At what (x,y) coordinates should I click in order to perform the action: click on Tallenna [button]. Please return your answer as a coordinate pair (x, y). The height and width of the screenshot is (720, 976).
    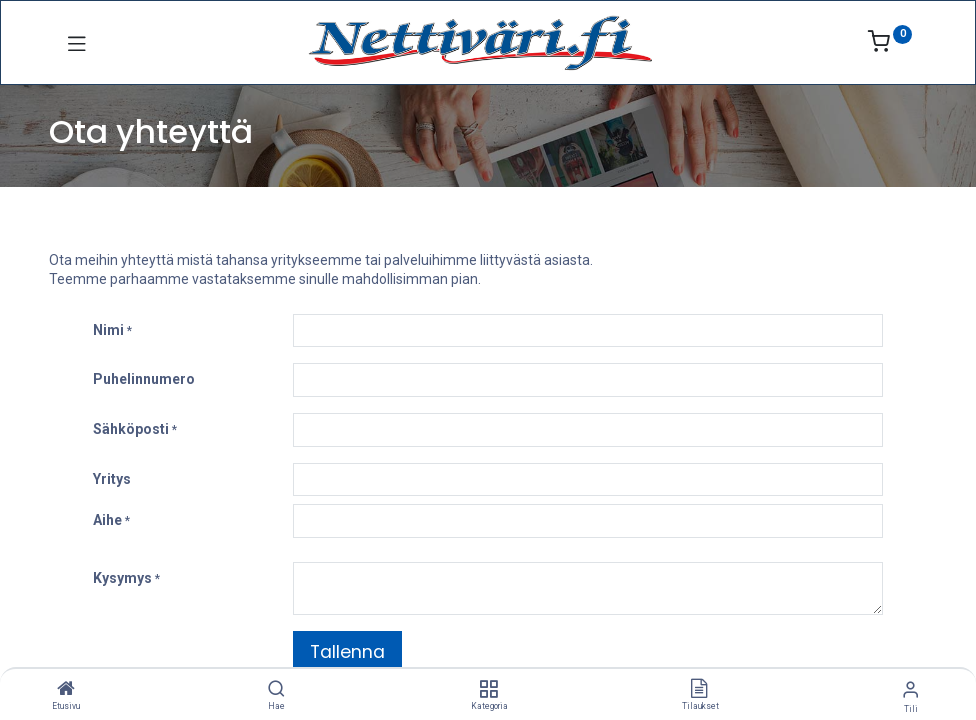
    Looking at the image, I should click on (347, 652).